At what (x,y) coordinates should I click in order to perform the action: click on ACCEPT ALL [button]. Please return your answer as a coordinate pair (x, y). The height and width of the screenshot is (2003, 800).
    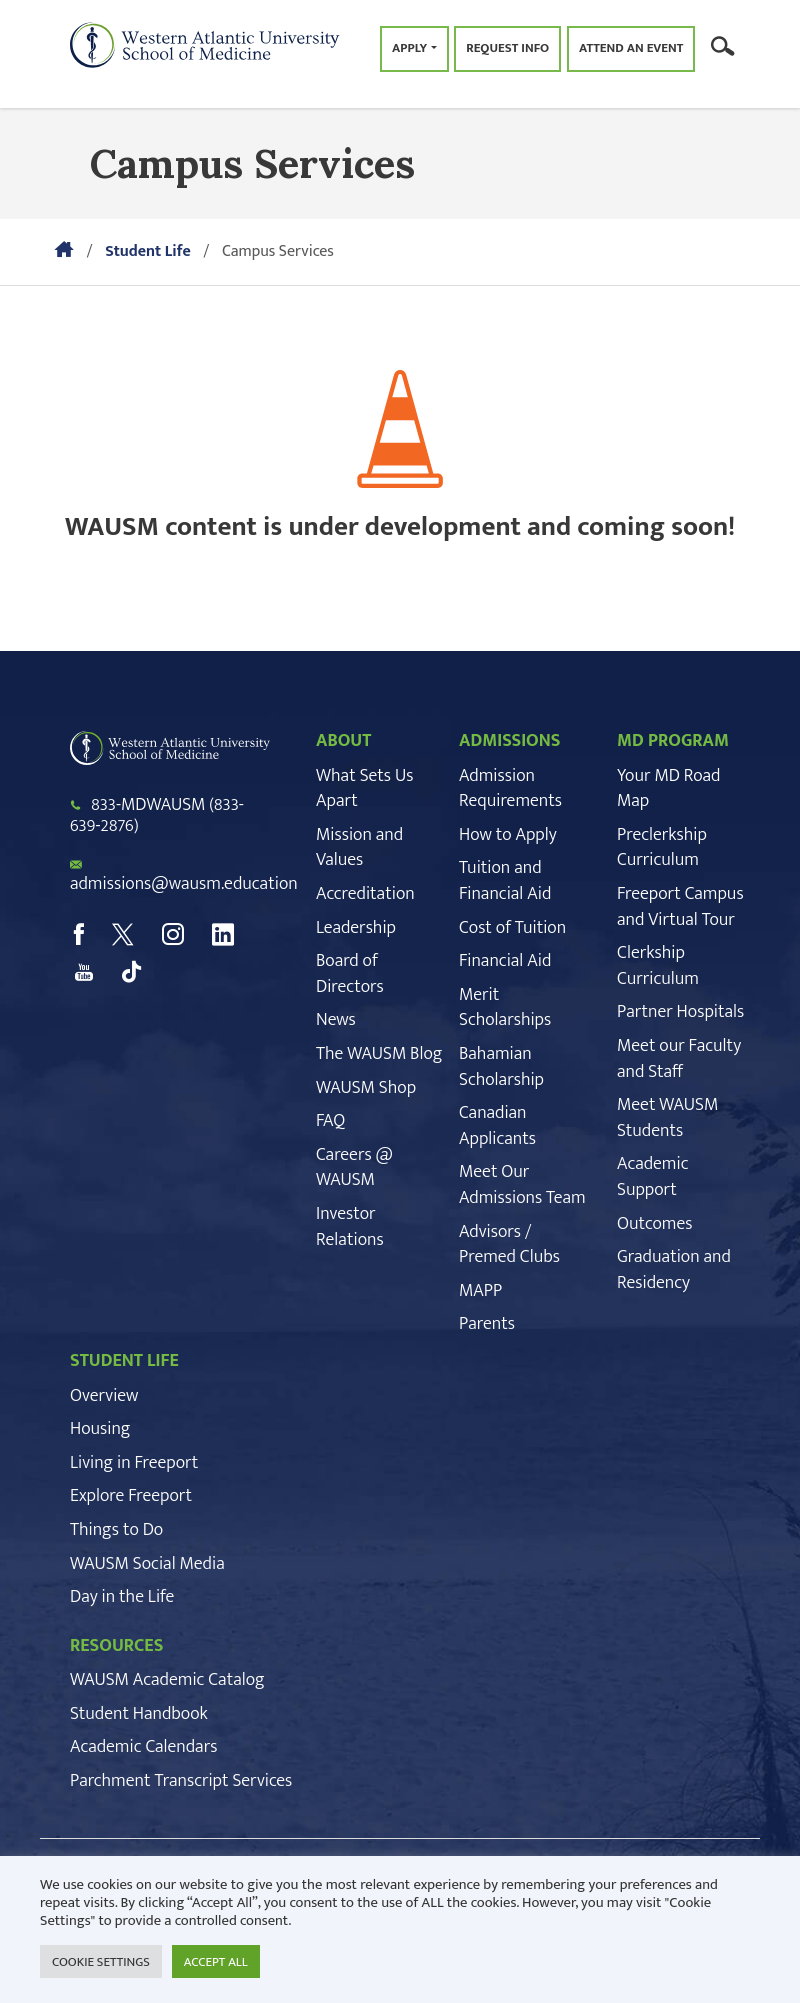
    Looking at the image, I should click on (216, 1962).